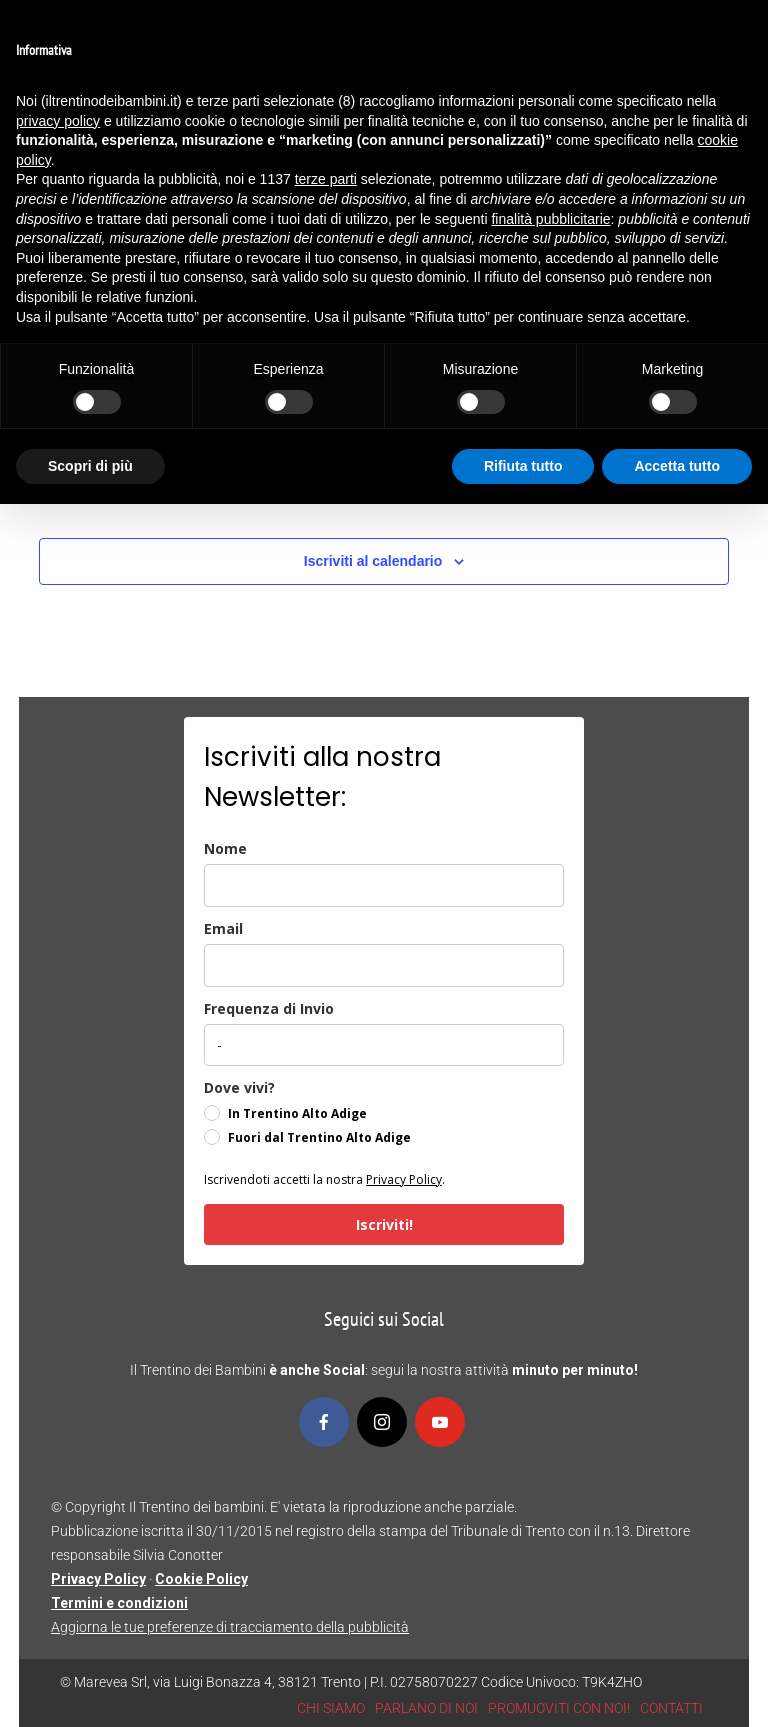 Image resolution: width=768 pixels, height=1727 pixels. What do you see at coordinates (404, 1179) in the screenshot?
I see `Privacy Policy` at bounding box center [404, 1179].